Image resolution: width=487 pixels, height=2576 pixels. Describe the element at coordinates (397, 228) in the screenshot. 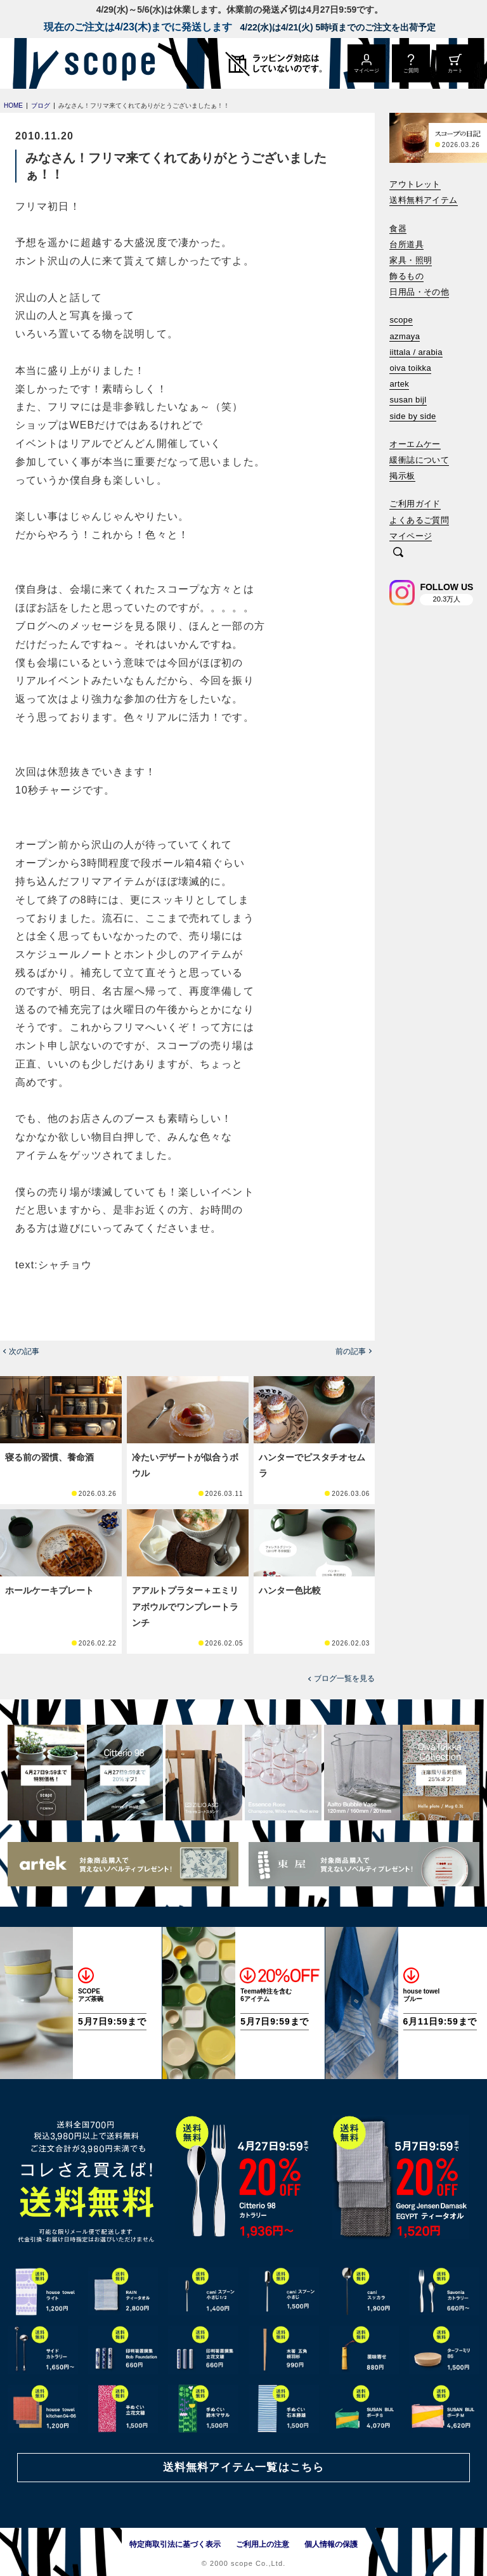

I see `食器` at that location.